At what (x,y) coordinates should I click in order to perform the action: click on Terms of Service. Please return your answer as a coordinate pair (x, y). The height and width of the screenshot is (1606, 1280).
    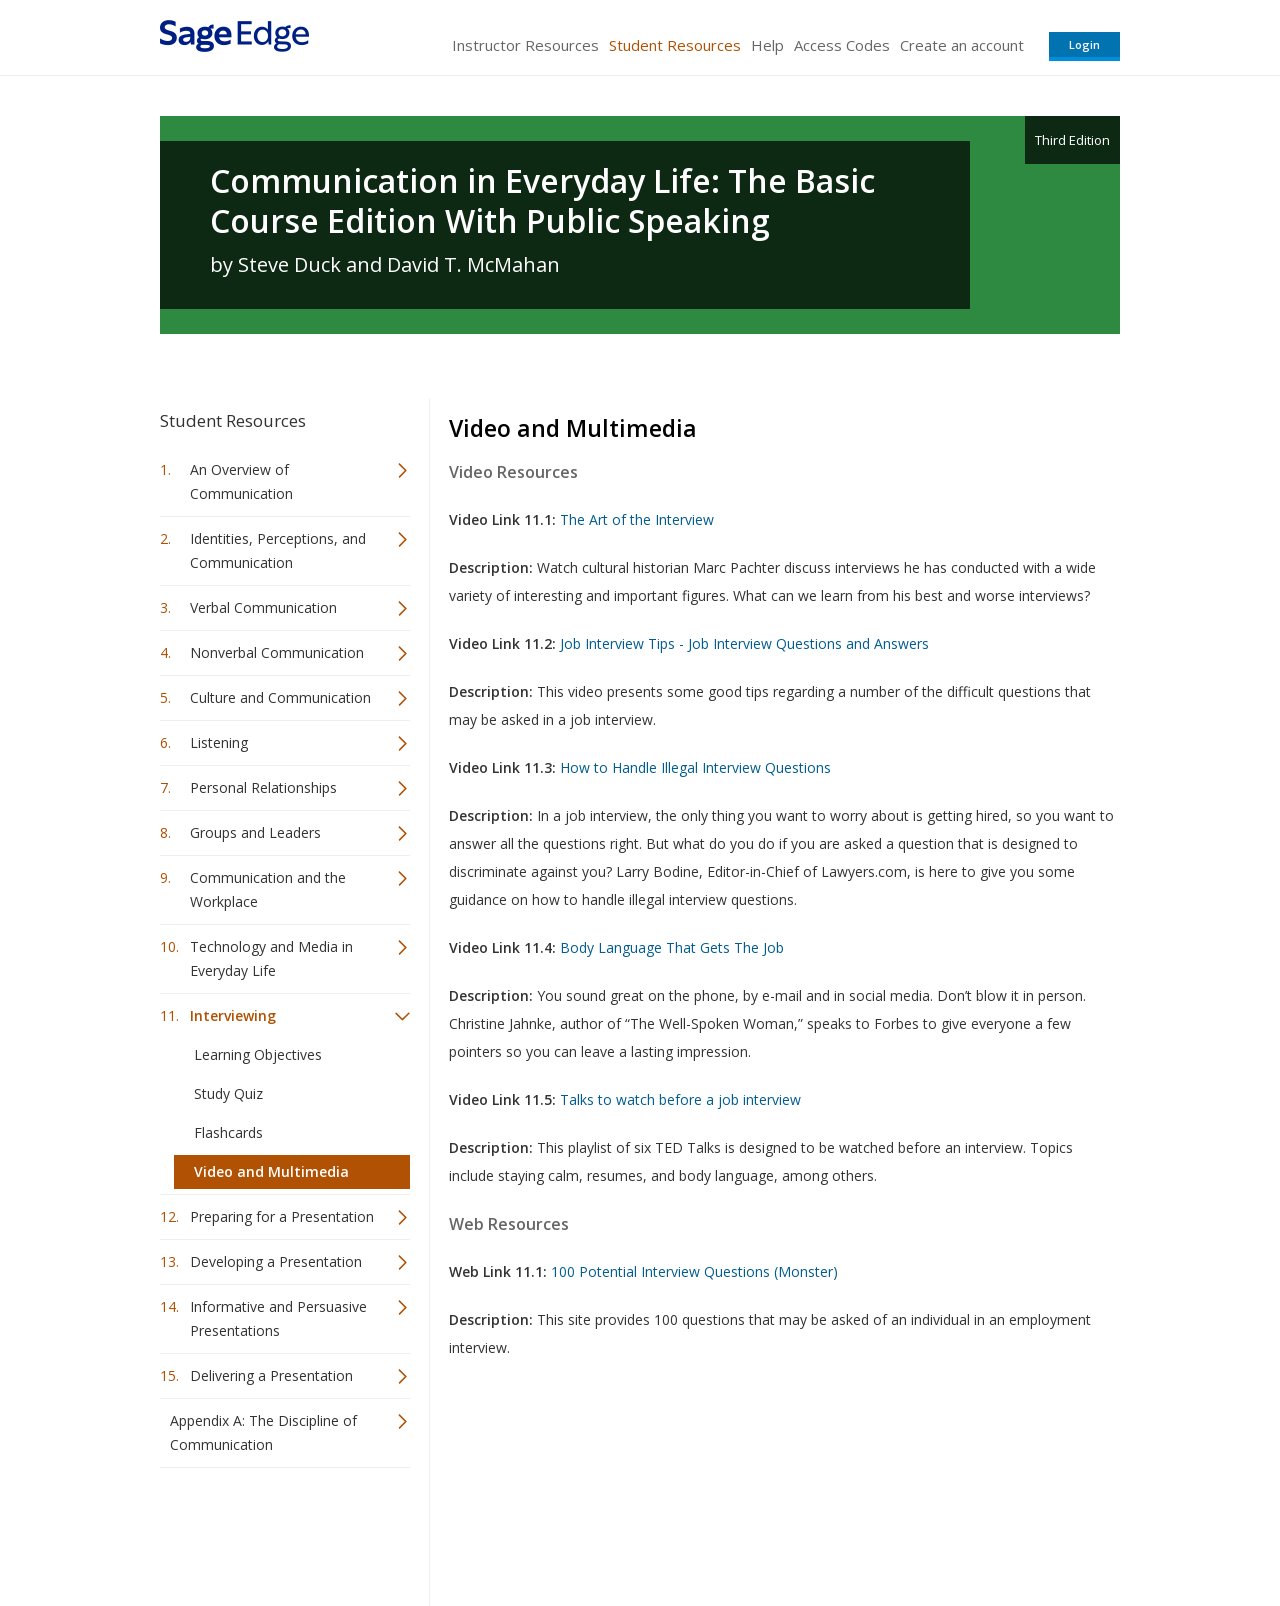
    Looking at the image, I should click on (754, 1531).